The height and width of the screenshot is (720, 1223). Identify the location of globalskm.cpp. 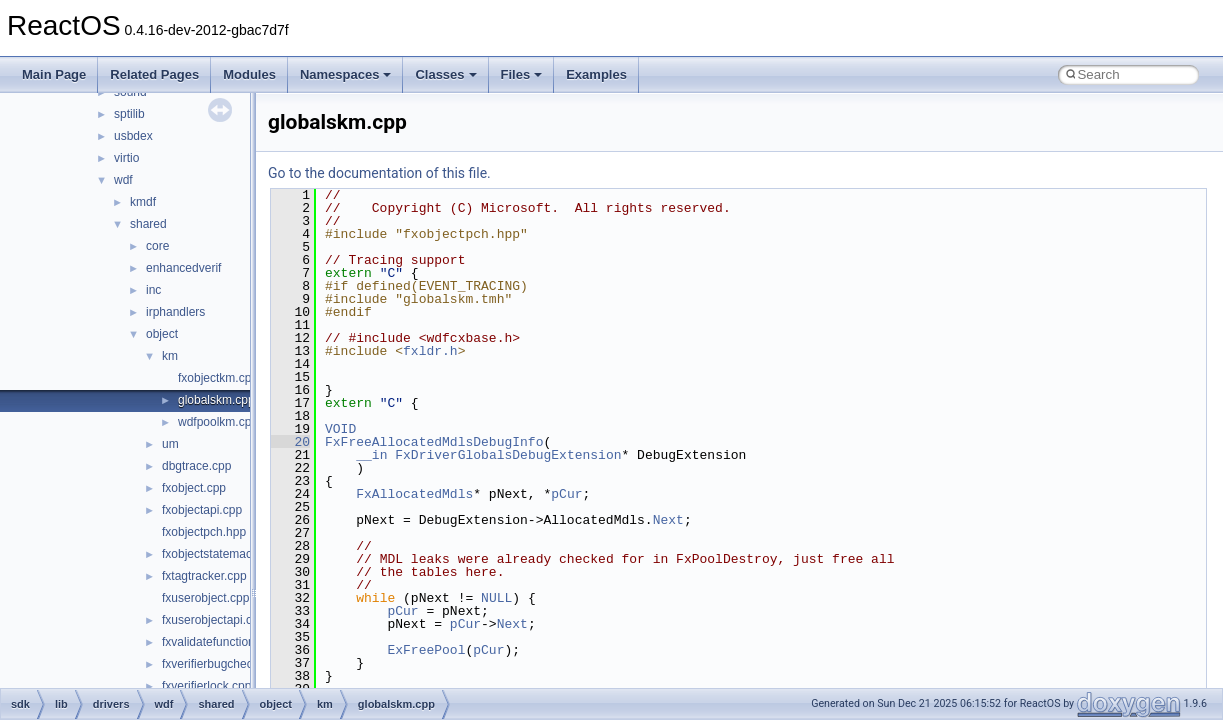
(216, 400).